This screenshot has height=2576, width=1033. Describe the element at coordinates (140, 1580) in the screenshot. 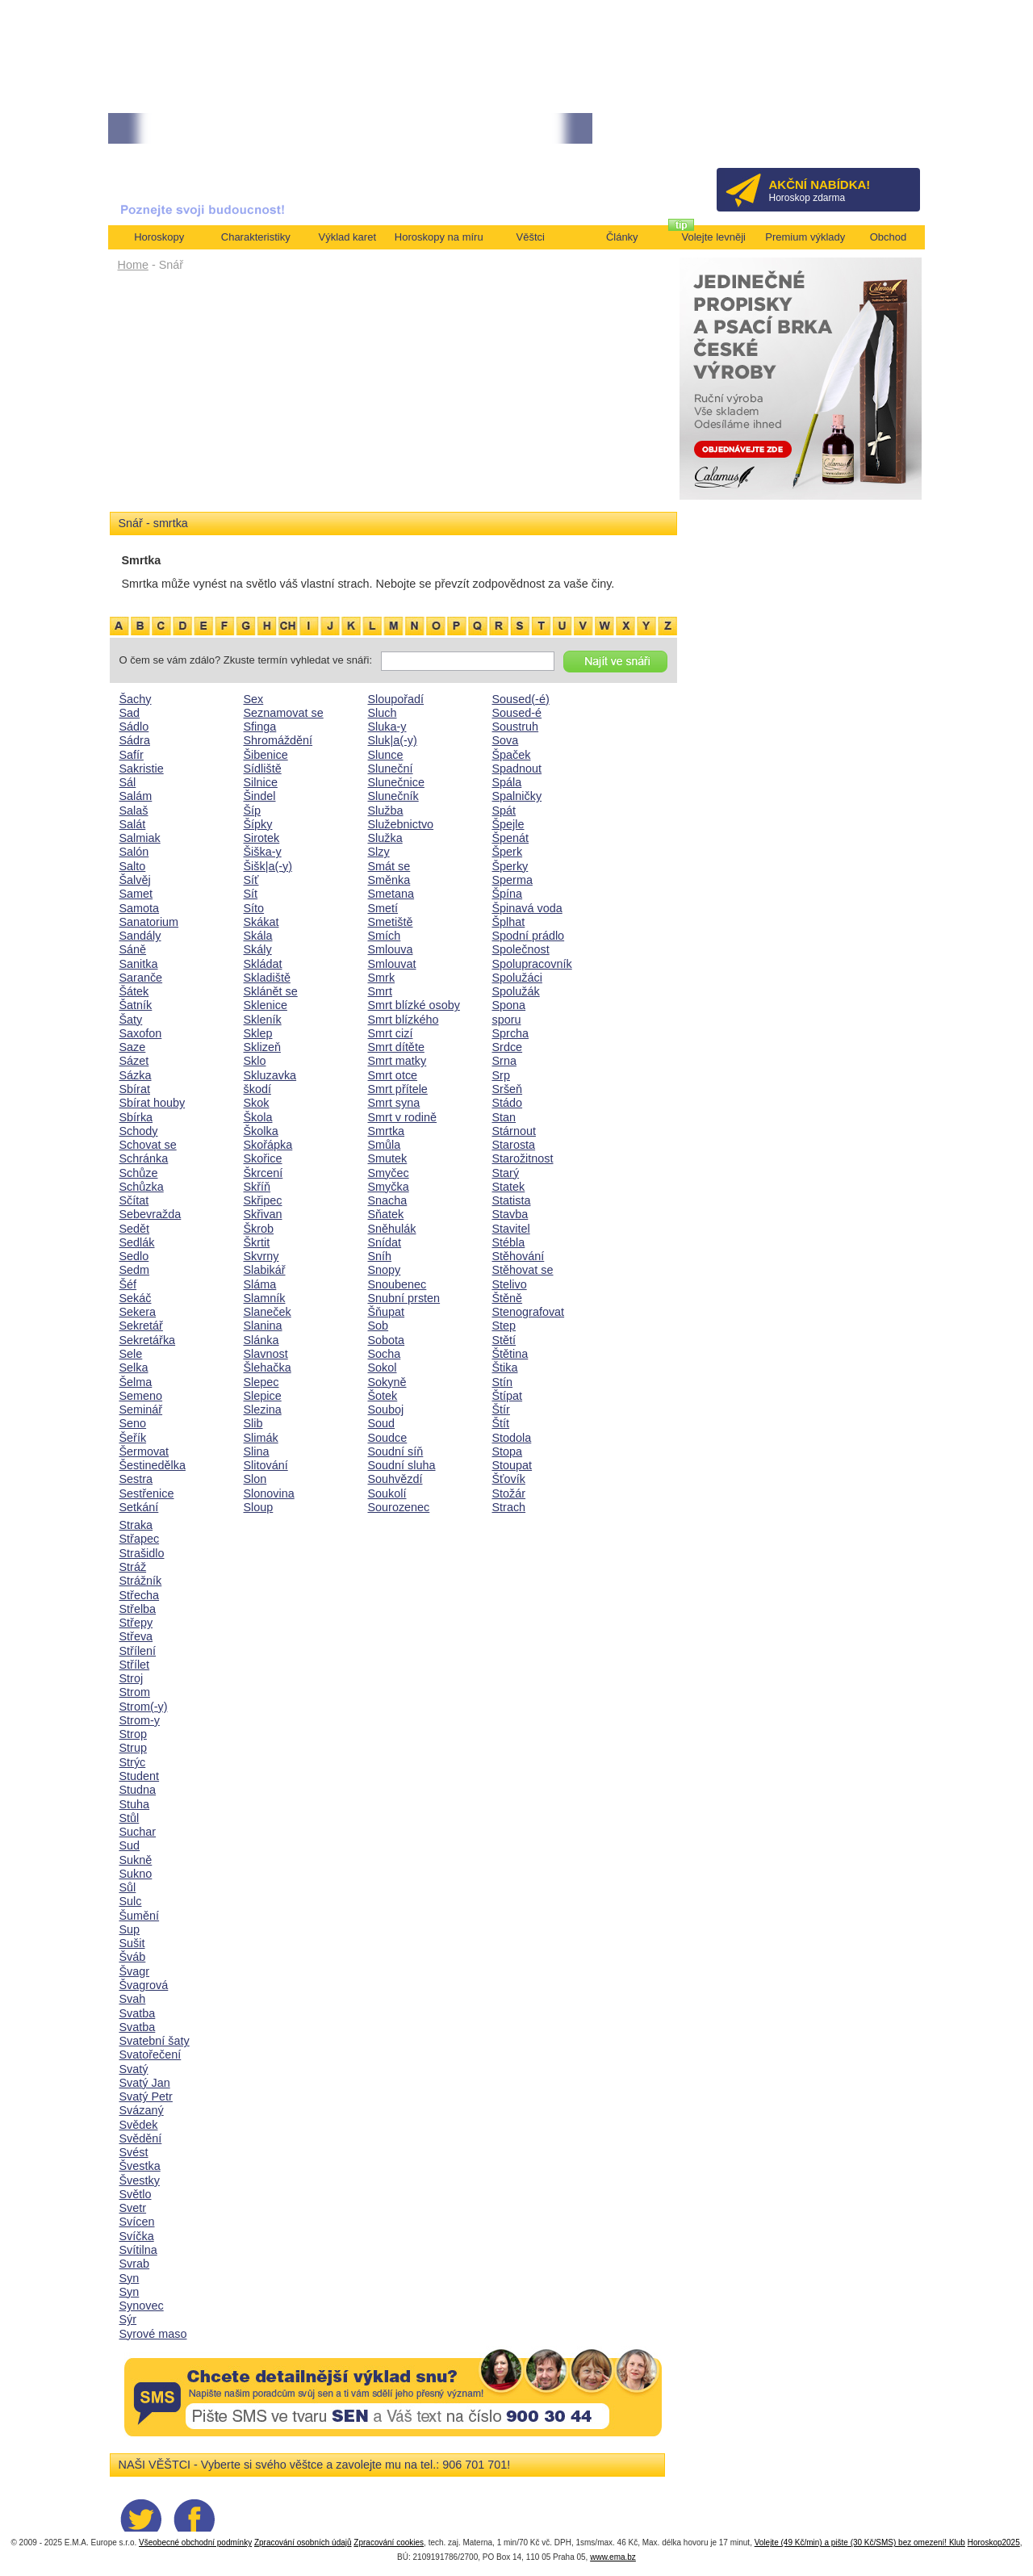

I see `Strážník` at that location.